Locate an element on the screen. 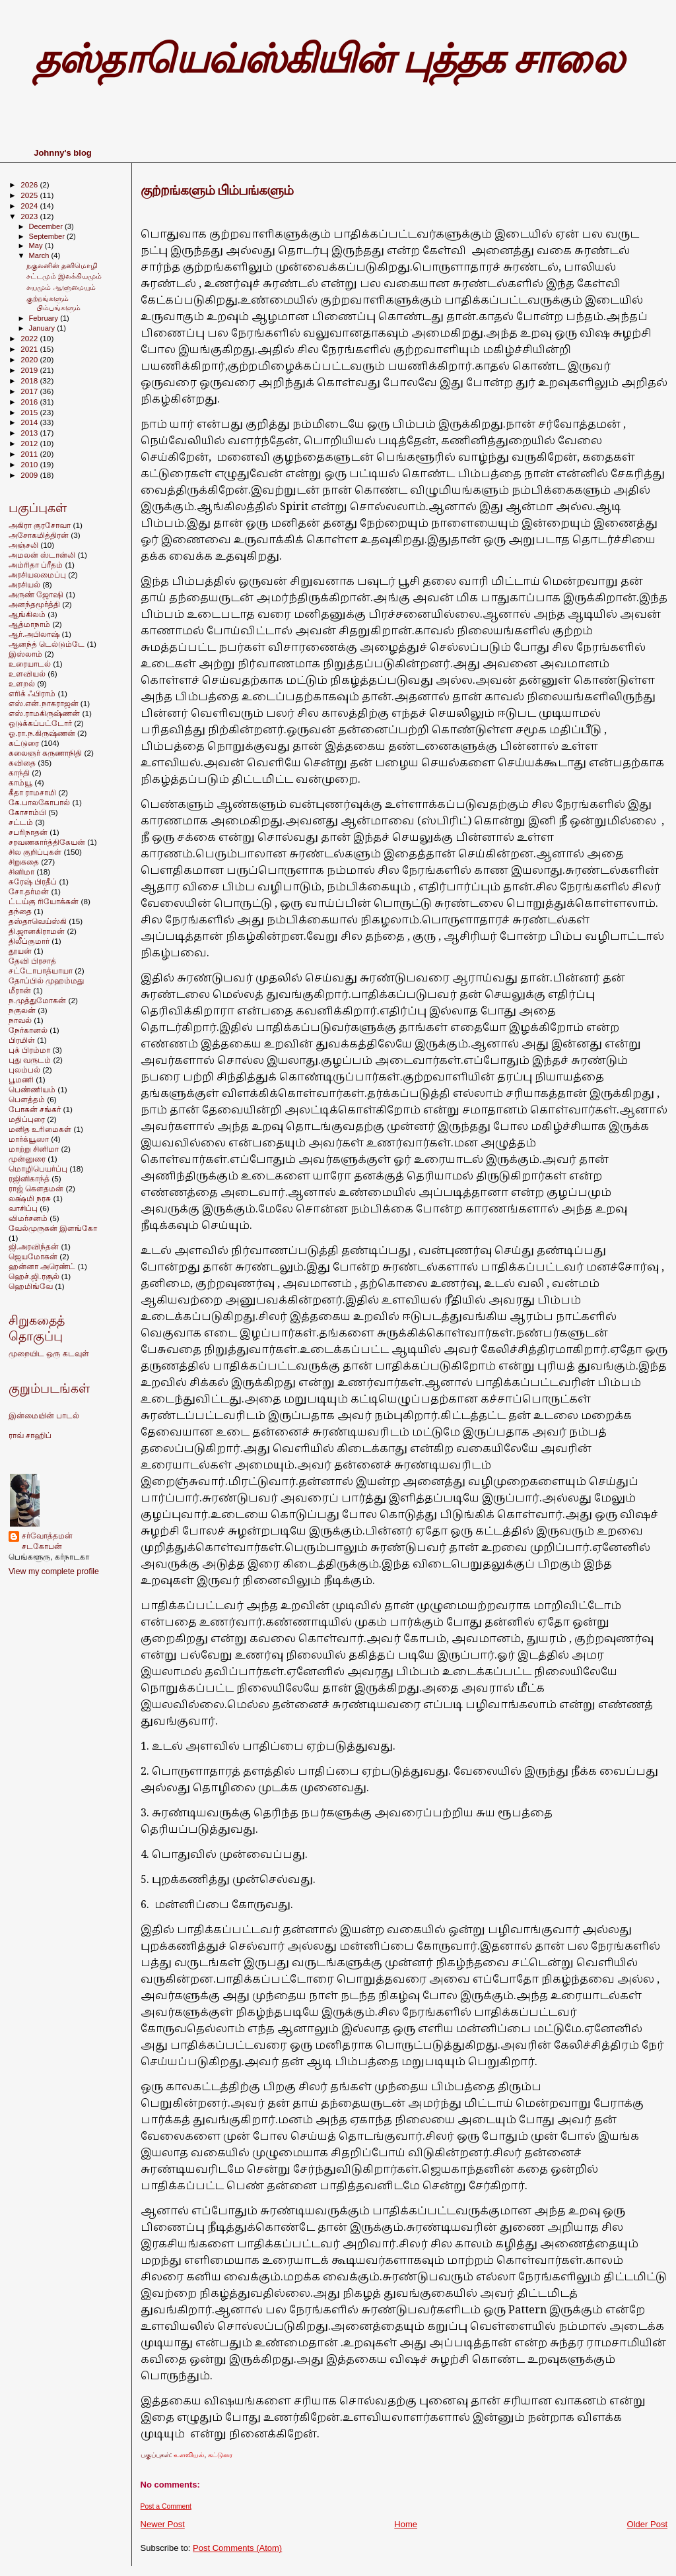 This screenshot has width=676, height=2576. பிரமிள் is located at coordinates (22, 1040).